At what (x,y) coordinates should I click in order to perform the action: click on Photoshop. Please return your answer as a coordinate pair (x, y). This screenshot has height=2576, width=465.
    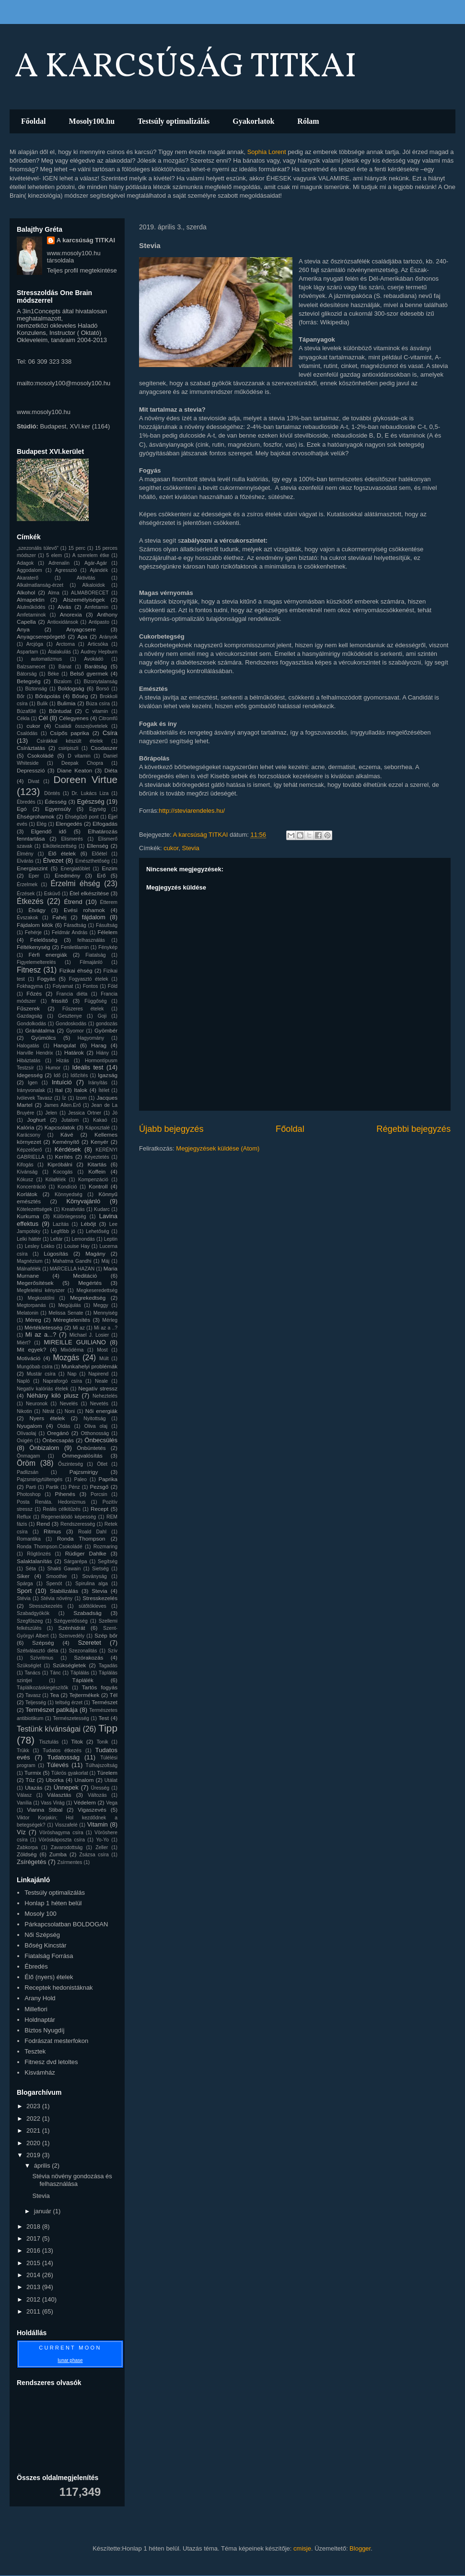
    Looking at the image, I should click on (29, 1494).